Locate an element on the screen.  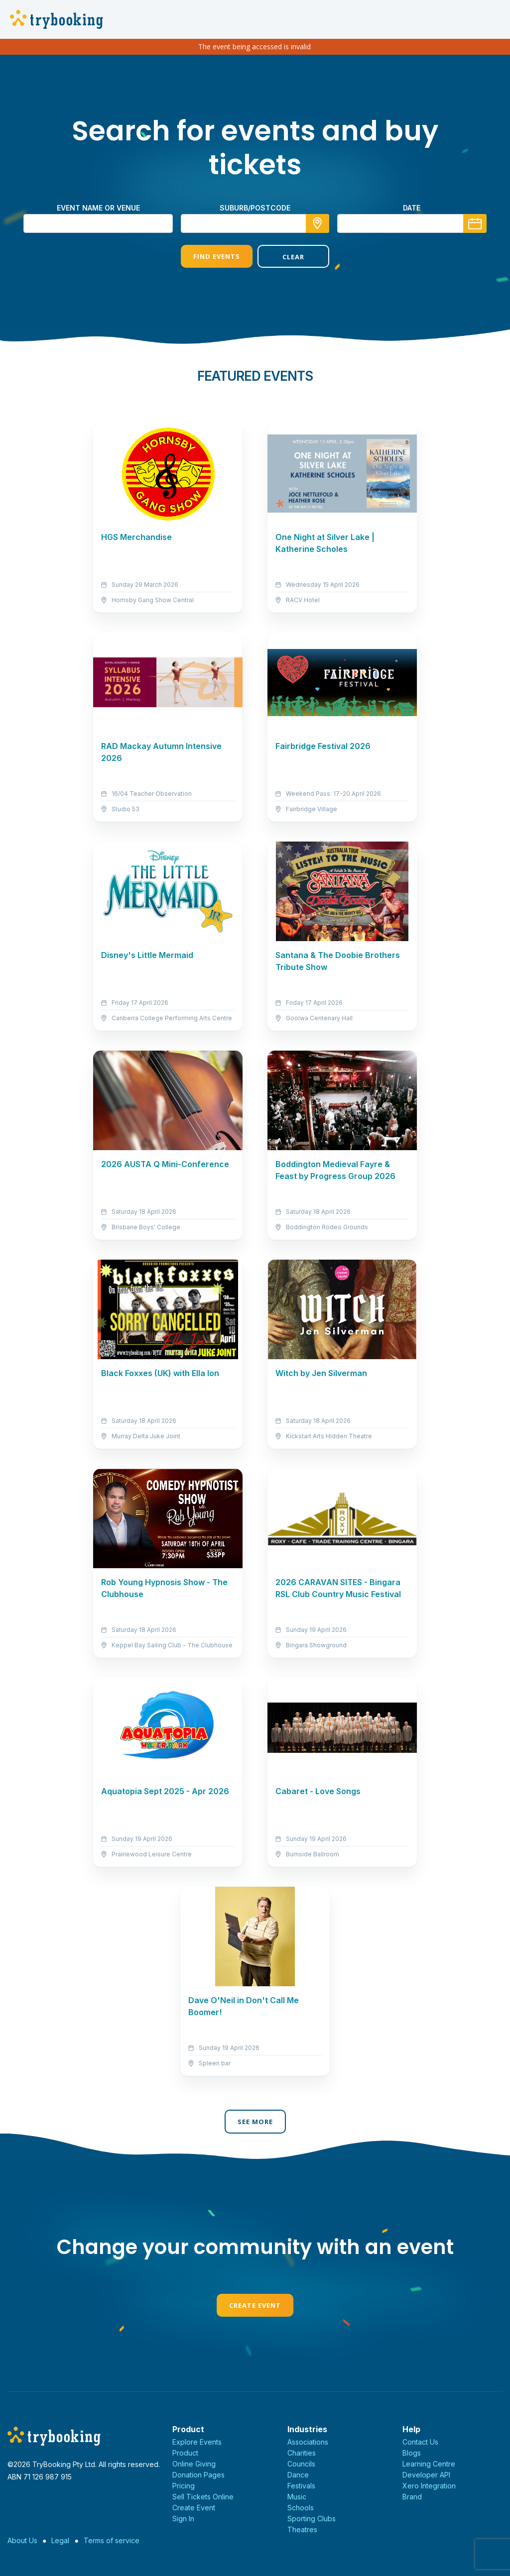
[combobox] is located at coordinates (255, 223).